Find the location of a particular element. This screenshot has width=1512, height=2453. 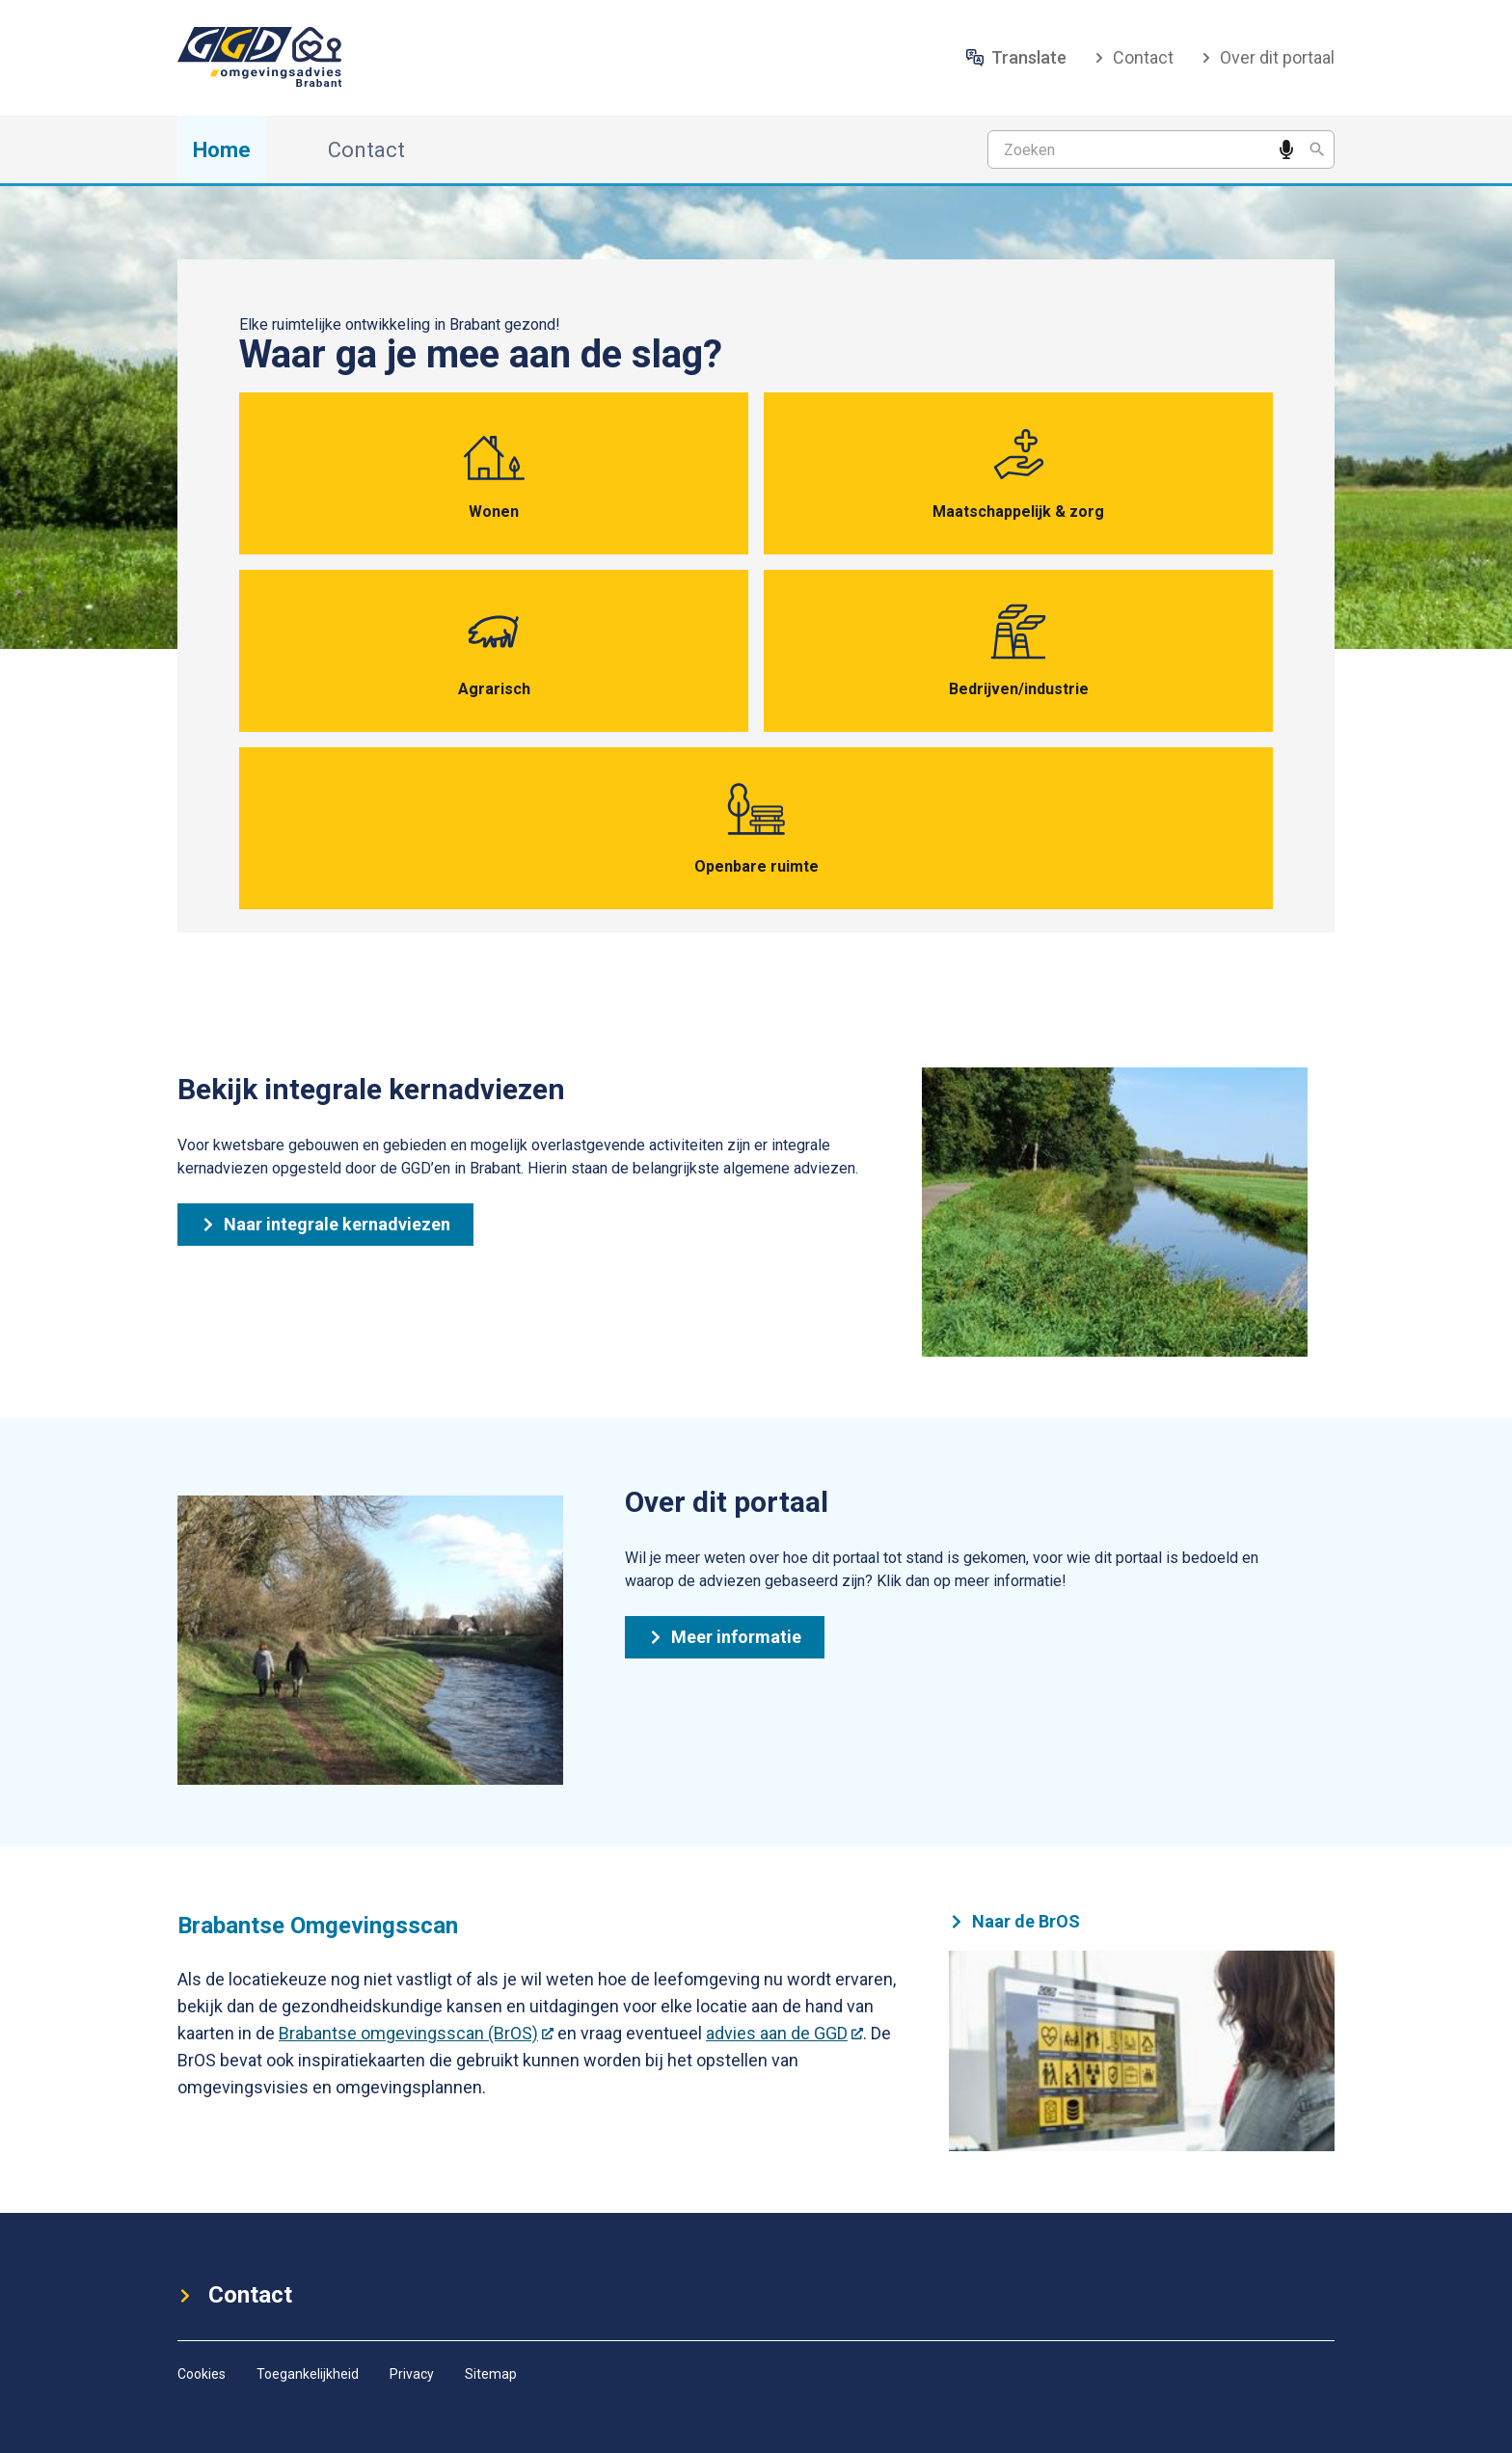

Translate [Vertaal website] is located at coordinates (1016, 57).